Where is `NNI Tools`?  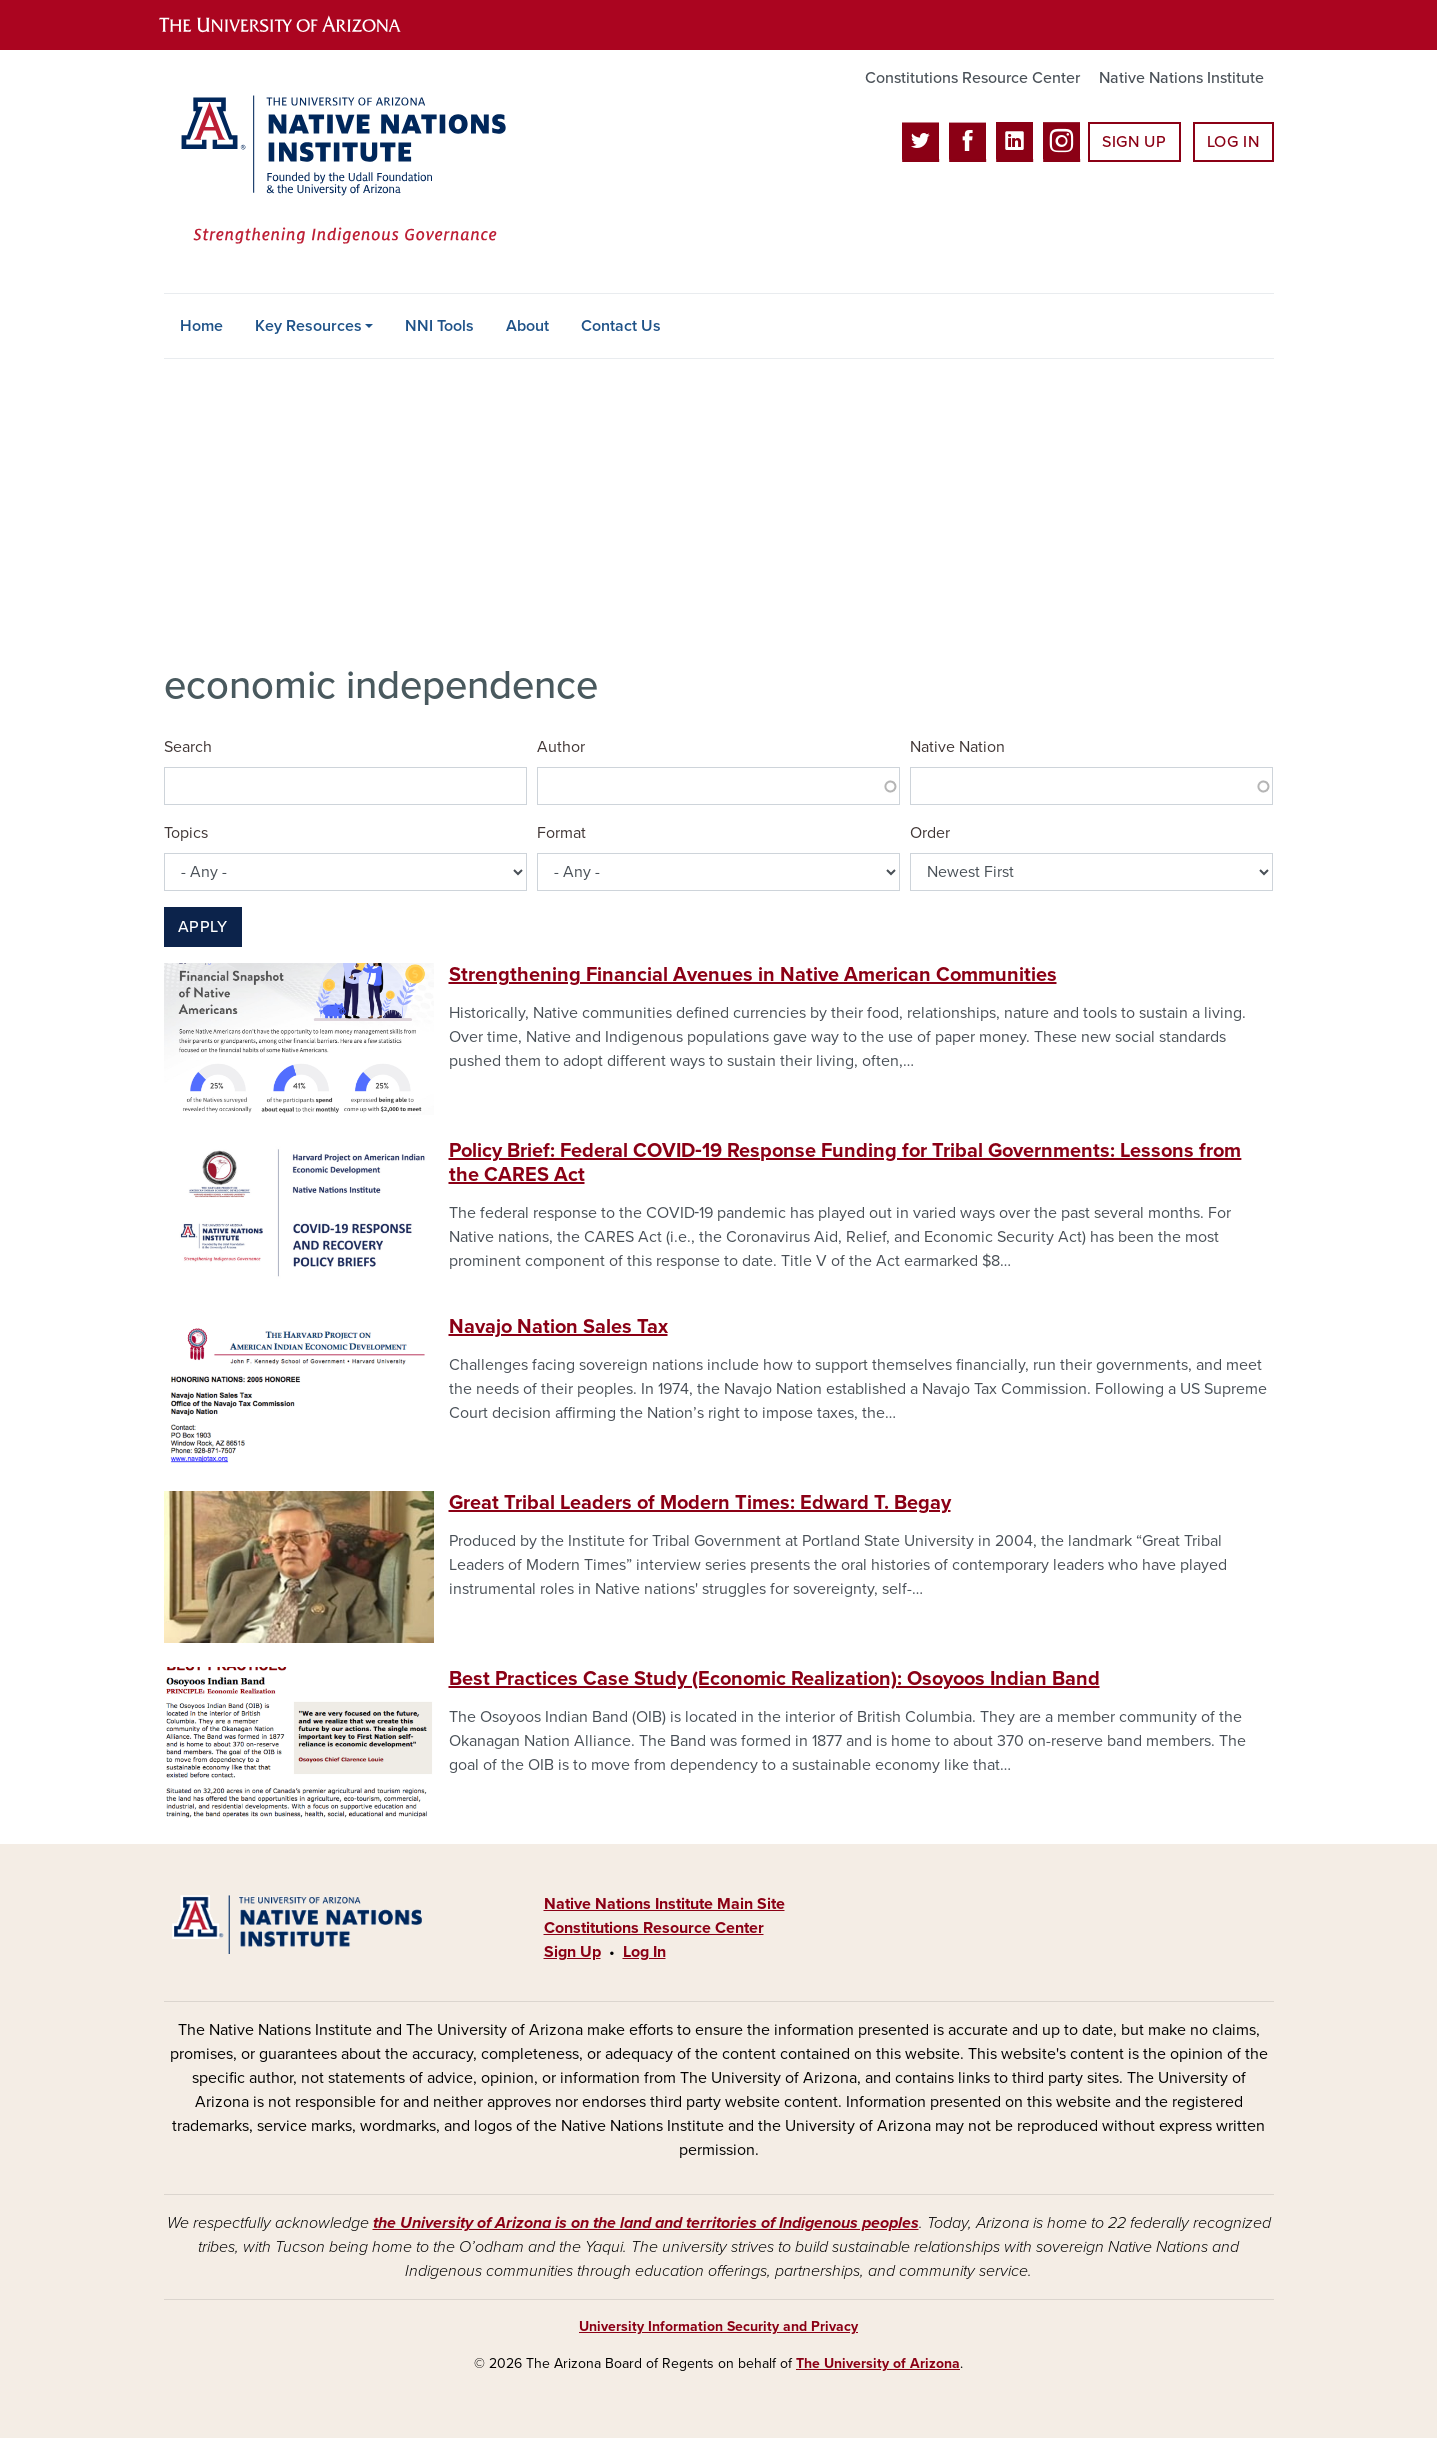
NNI Tools is located at coordinates (439, 326).